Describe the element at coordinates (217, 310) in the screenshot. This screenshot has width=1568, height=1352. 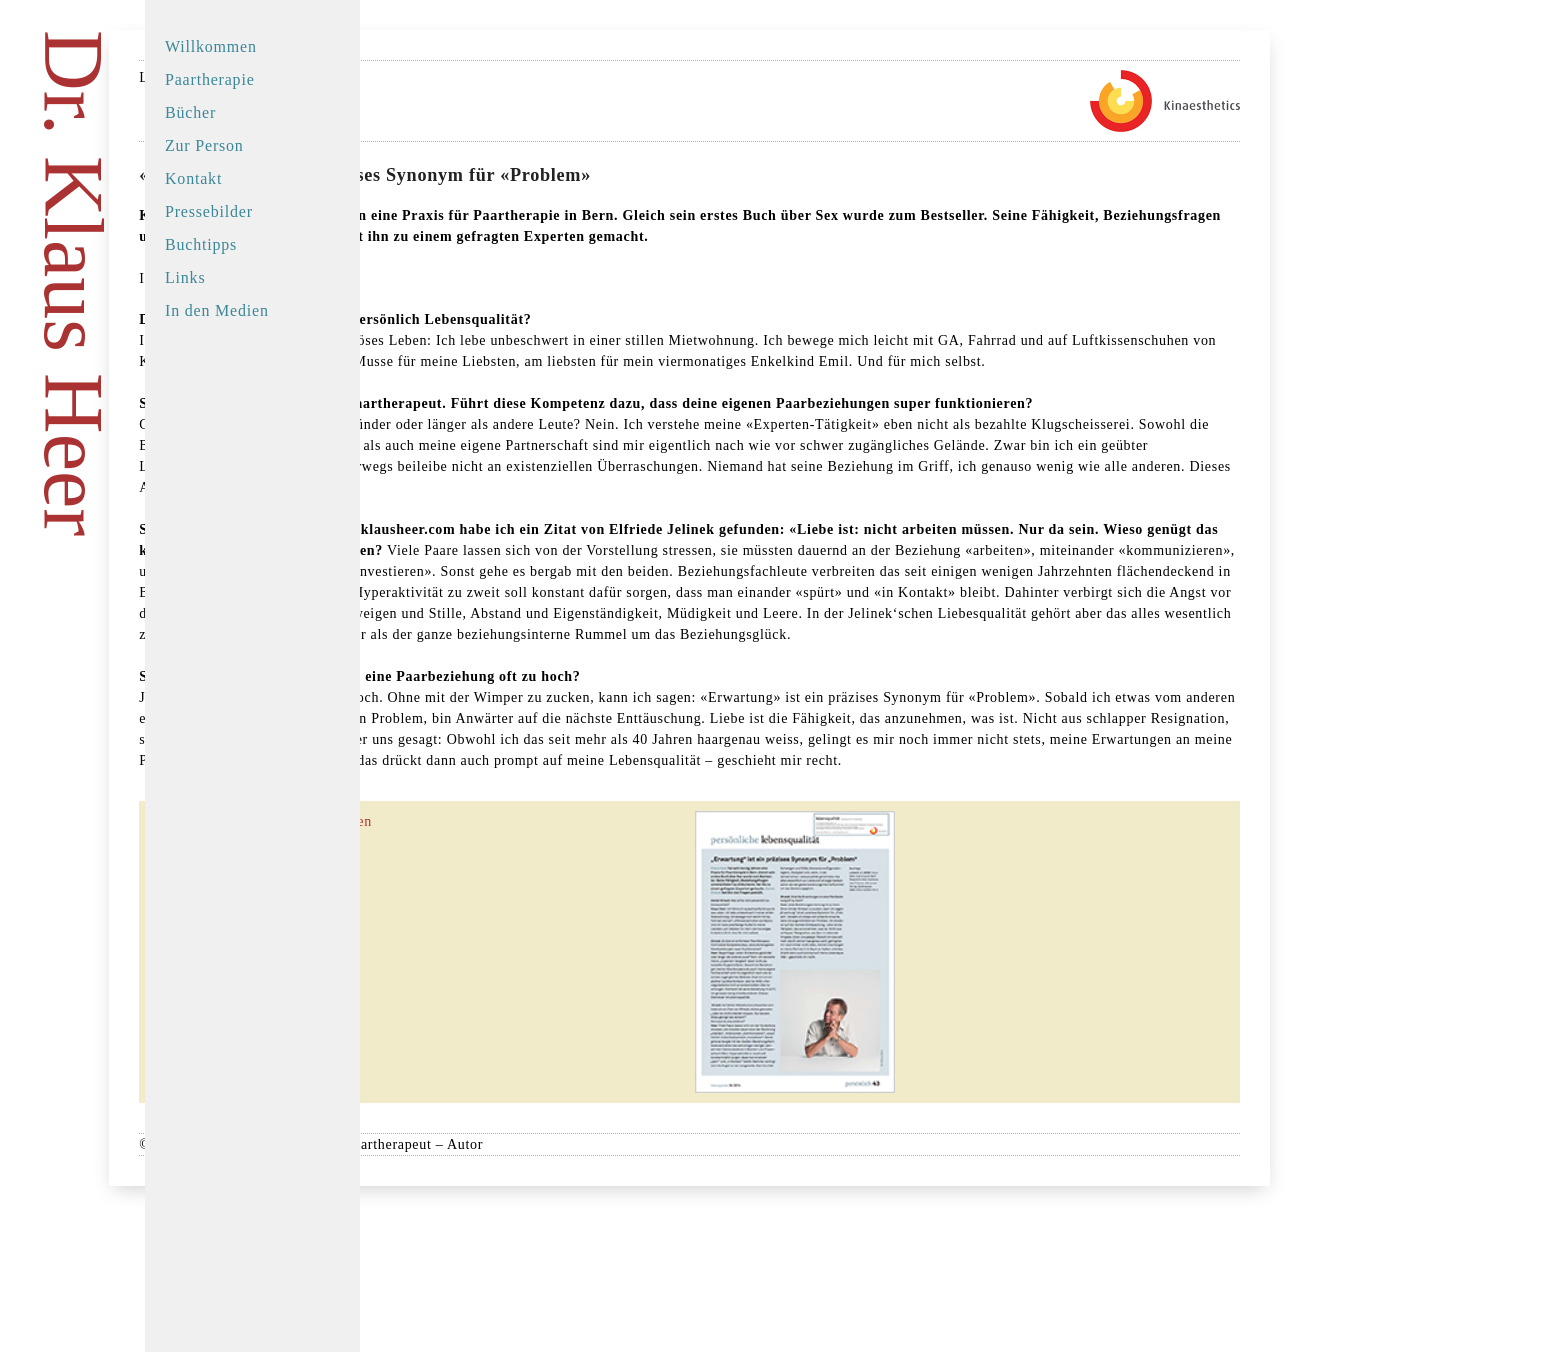
I see `In den Medien` at that location.